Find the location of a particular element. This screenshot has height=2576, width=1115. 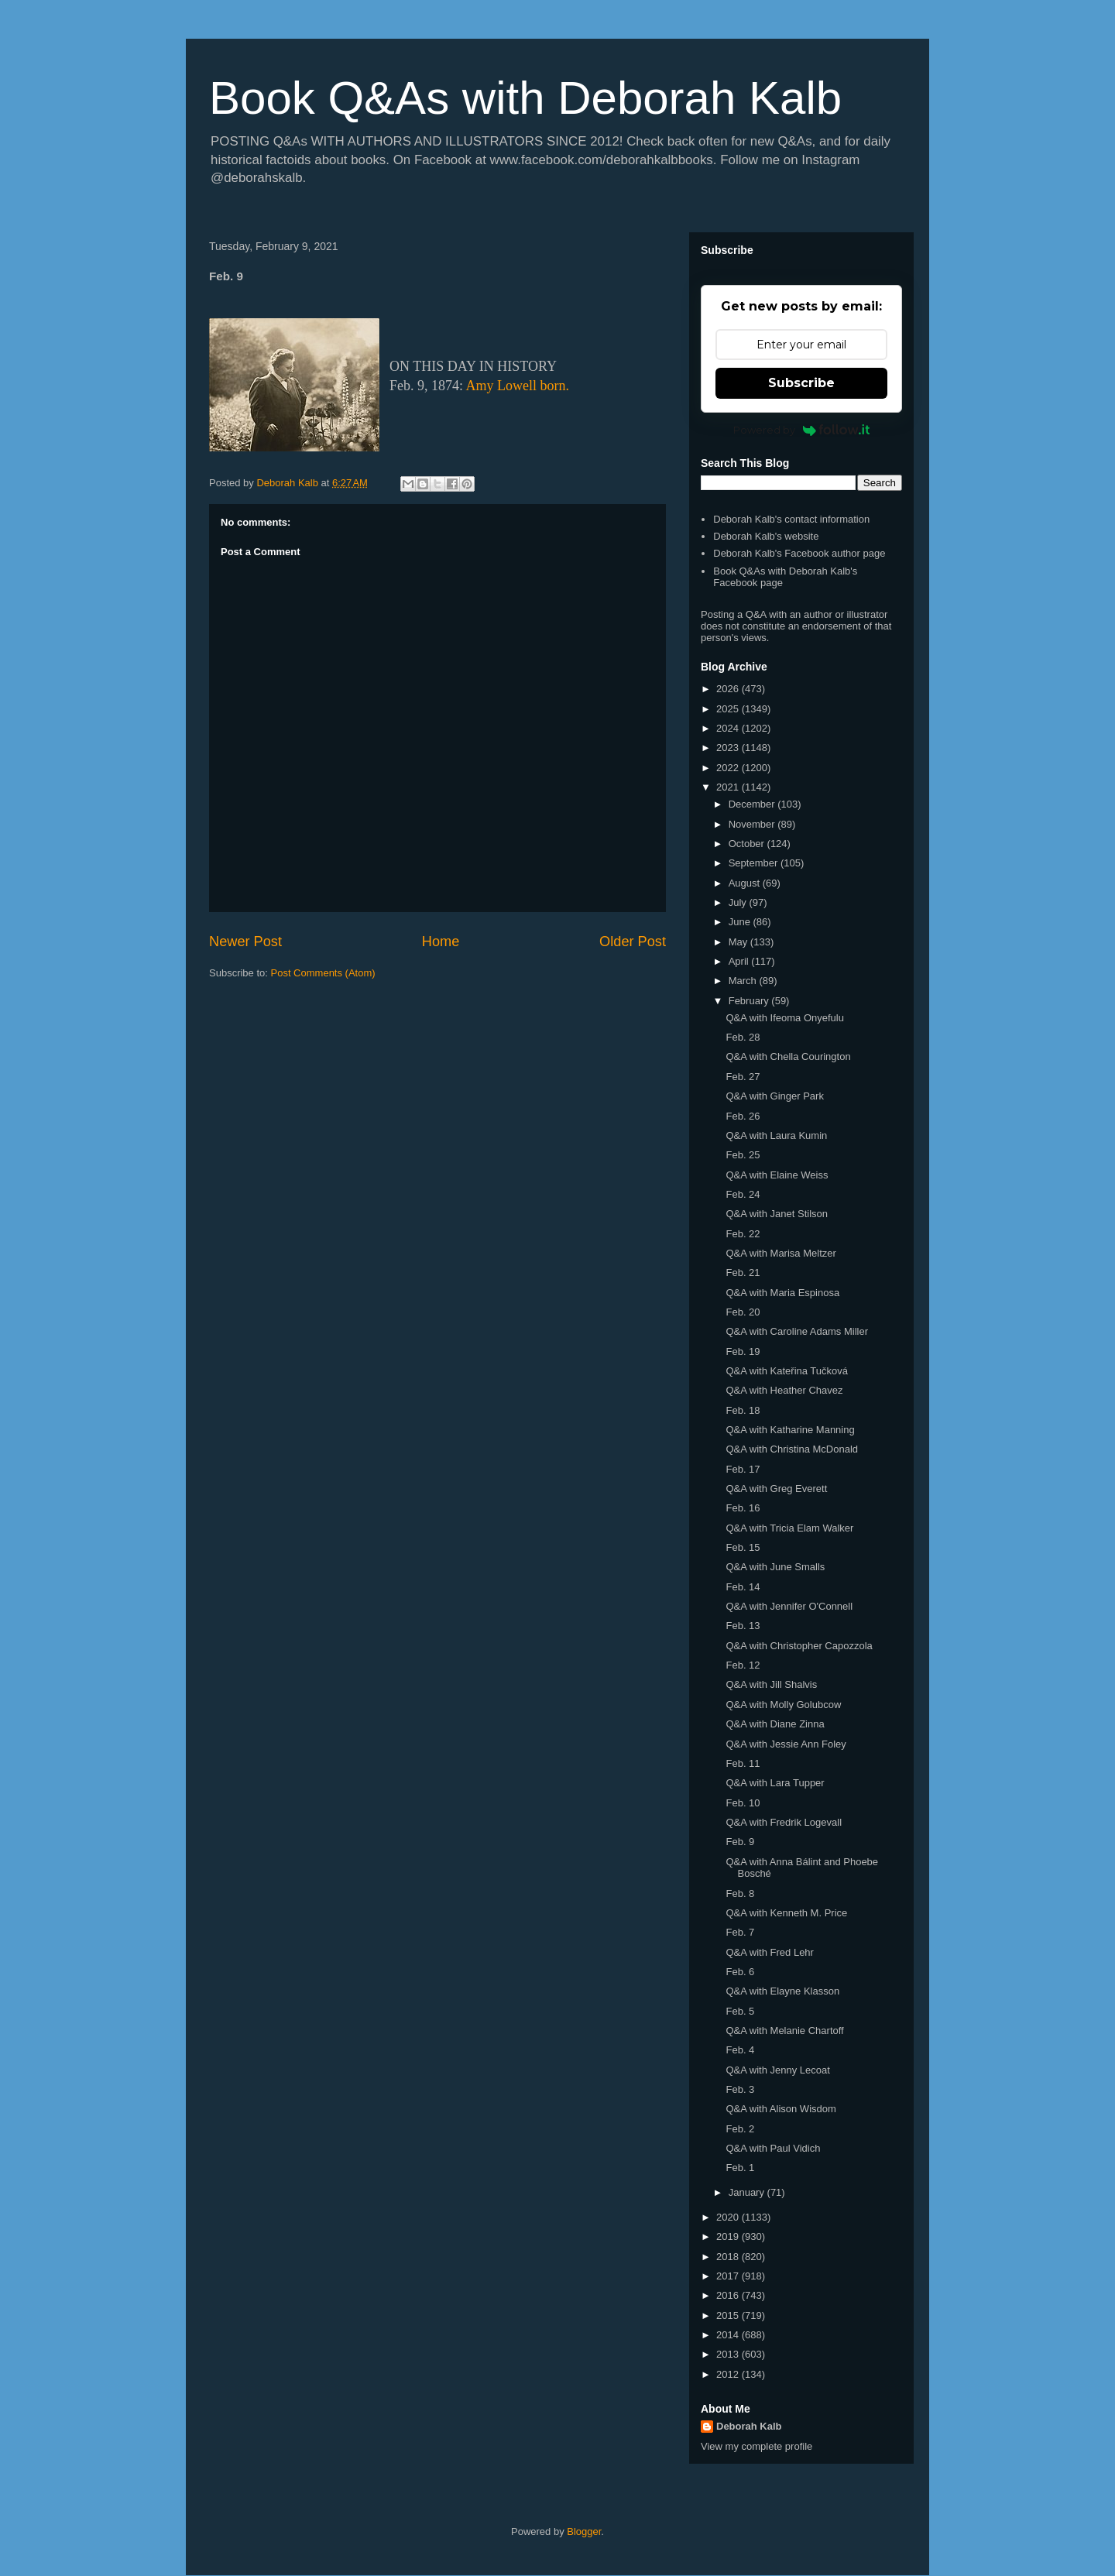

Q&A with Elaine Weiss is located at coordinates (777, 1175).